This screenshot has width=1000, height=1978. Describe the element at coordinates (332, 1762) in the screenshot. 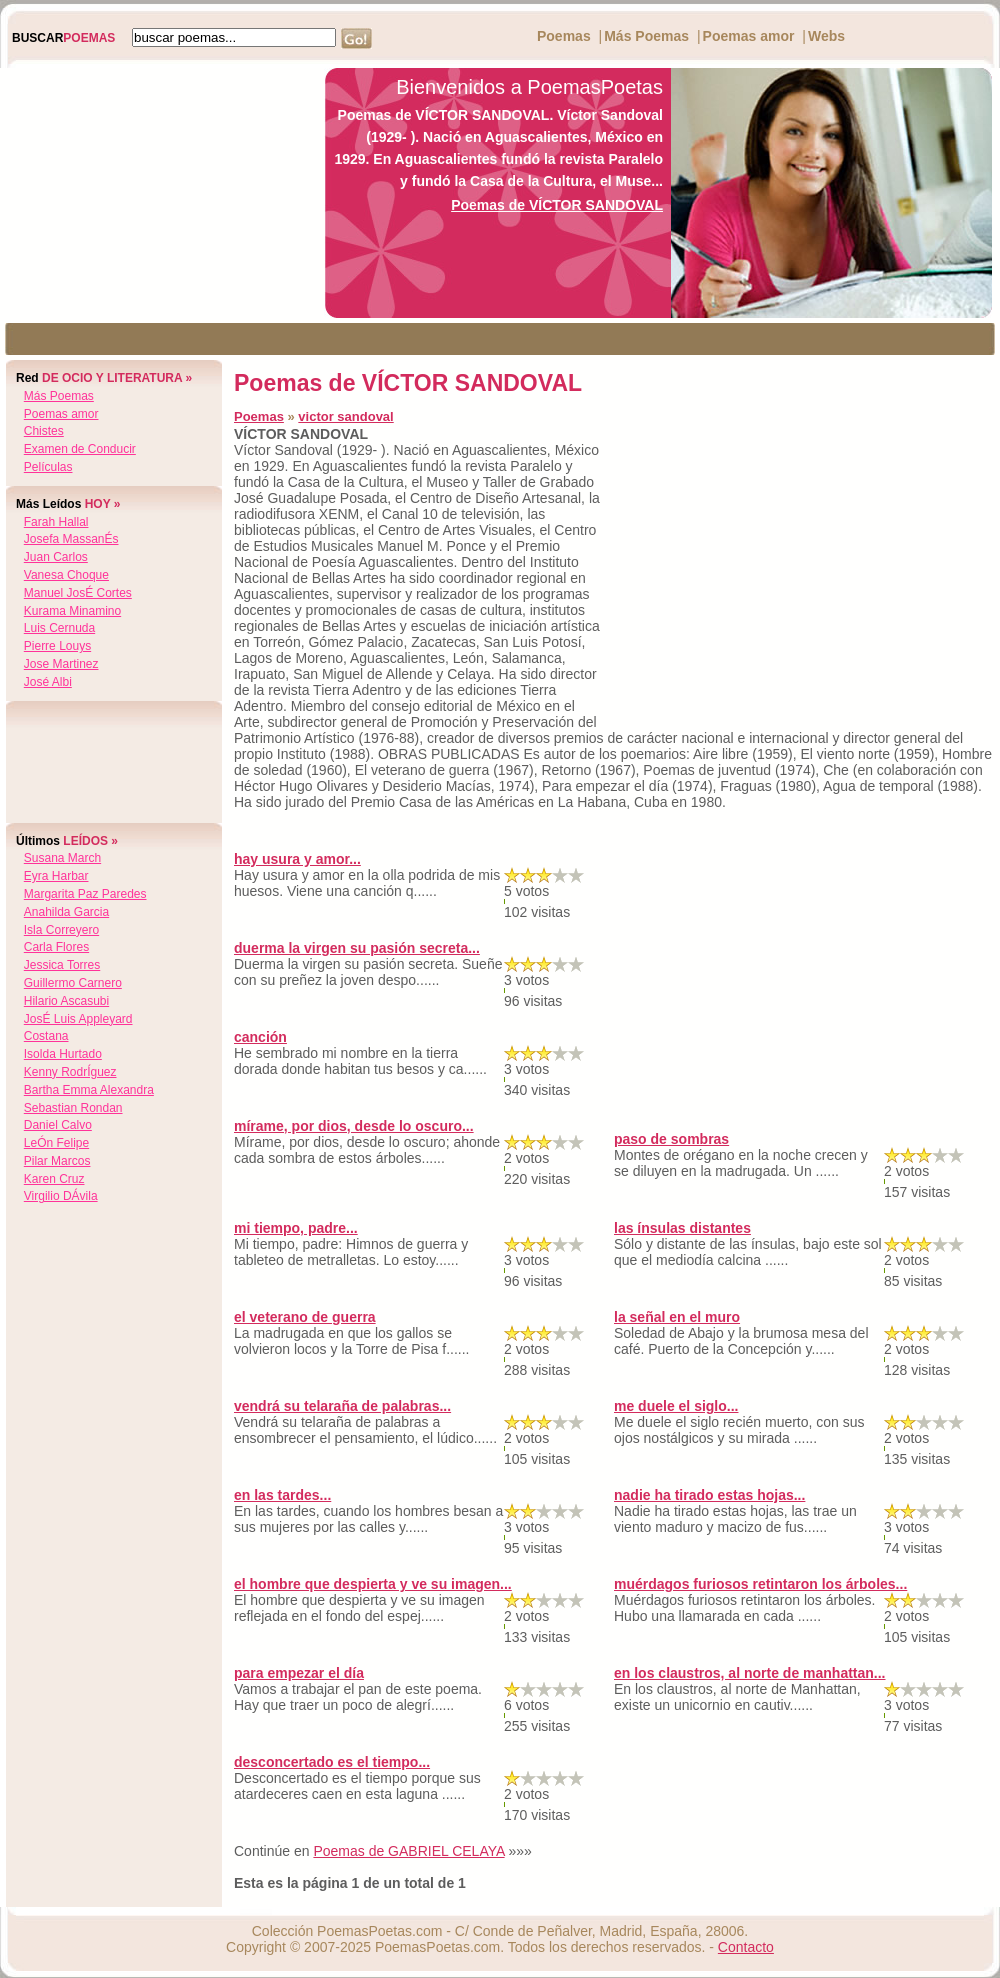

I see `desconcertado es el tiempo...` at that location.